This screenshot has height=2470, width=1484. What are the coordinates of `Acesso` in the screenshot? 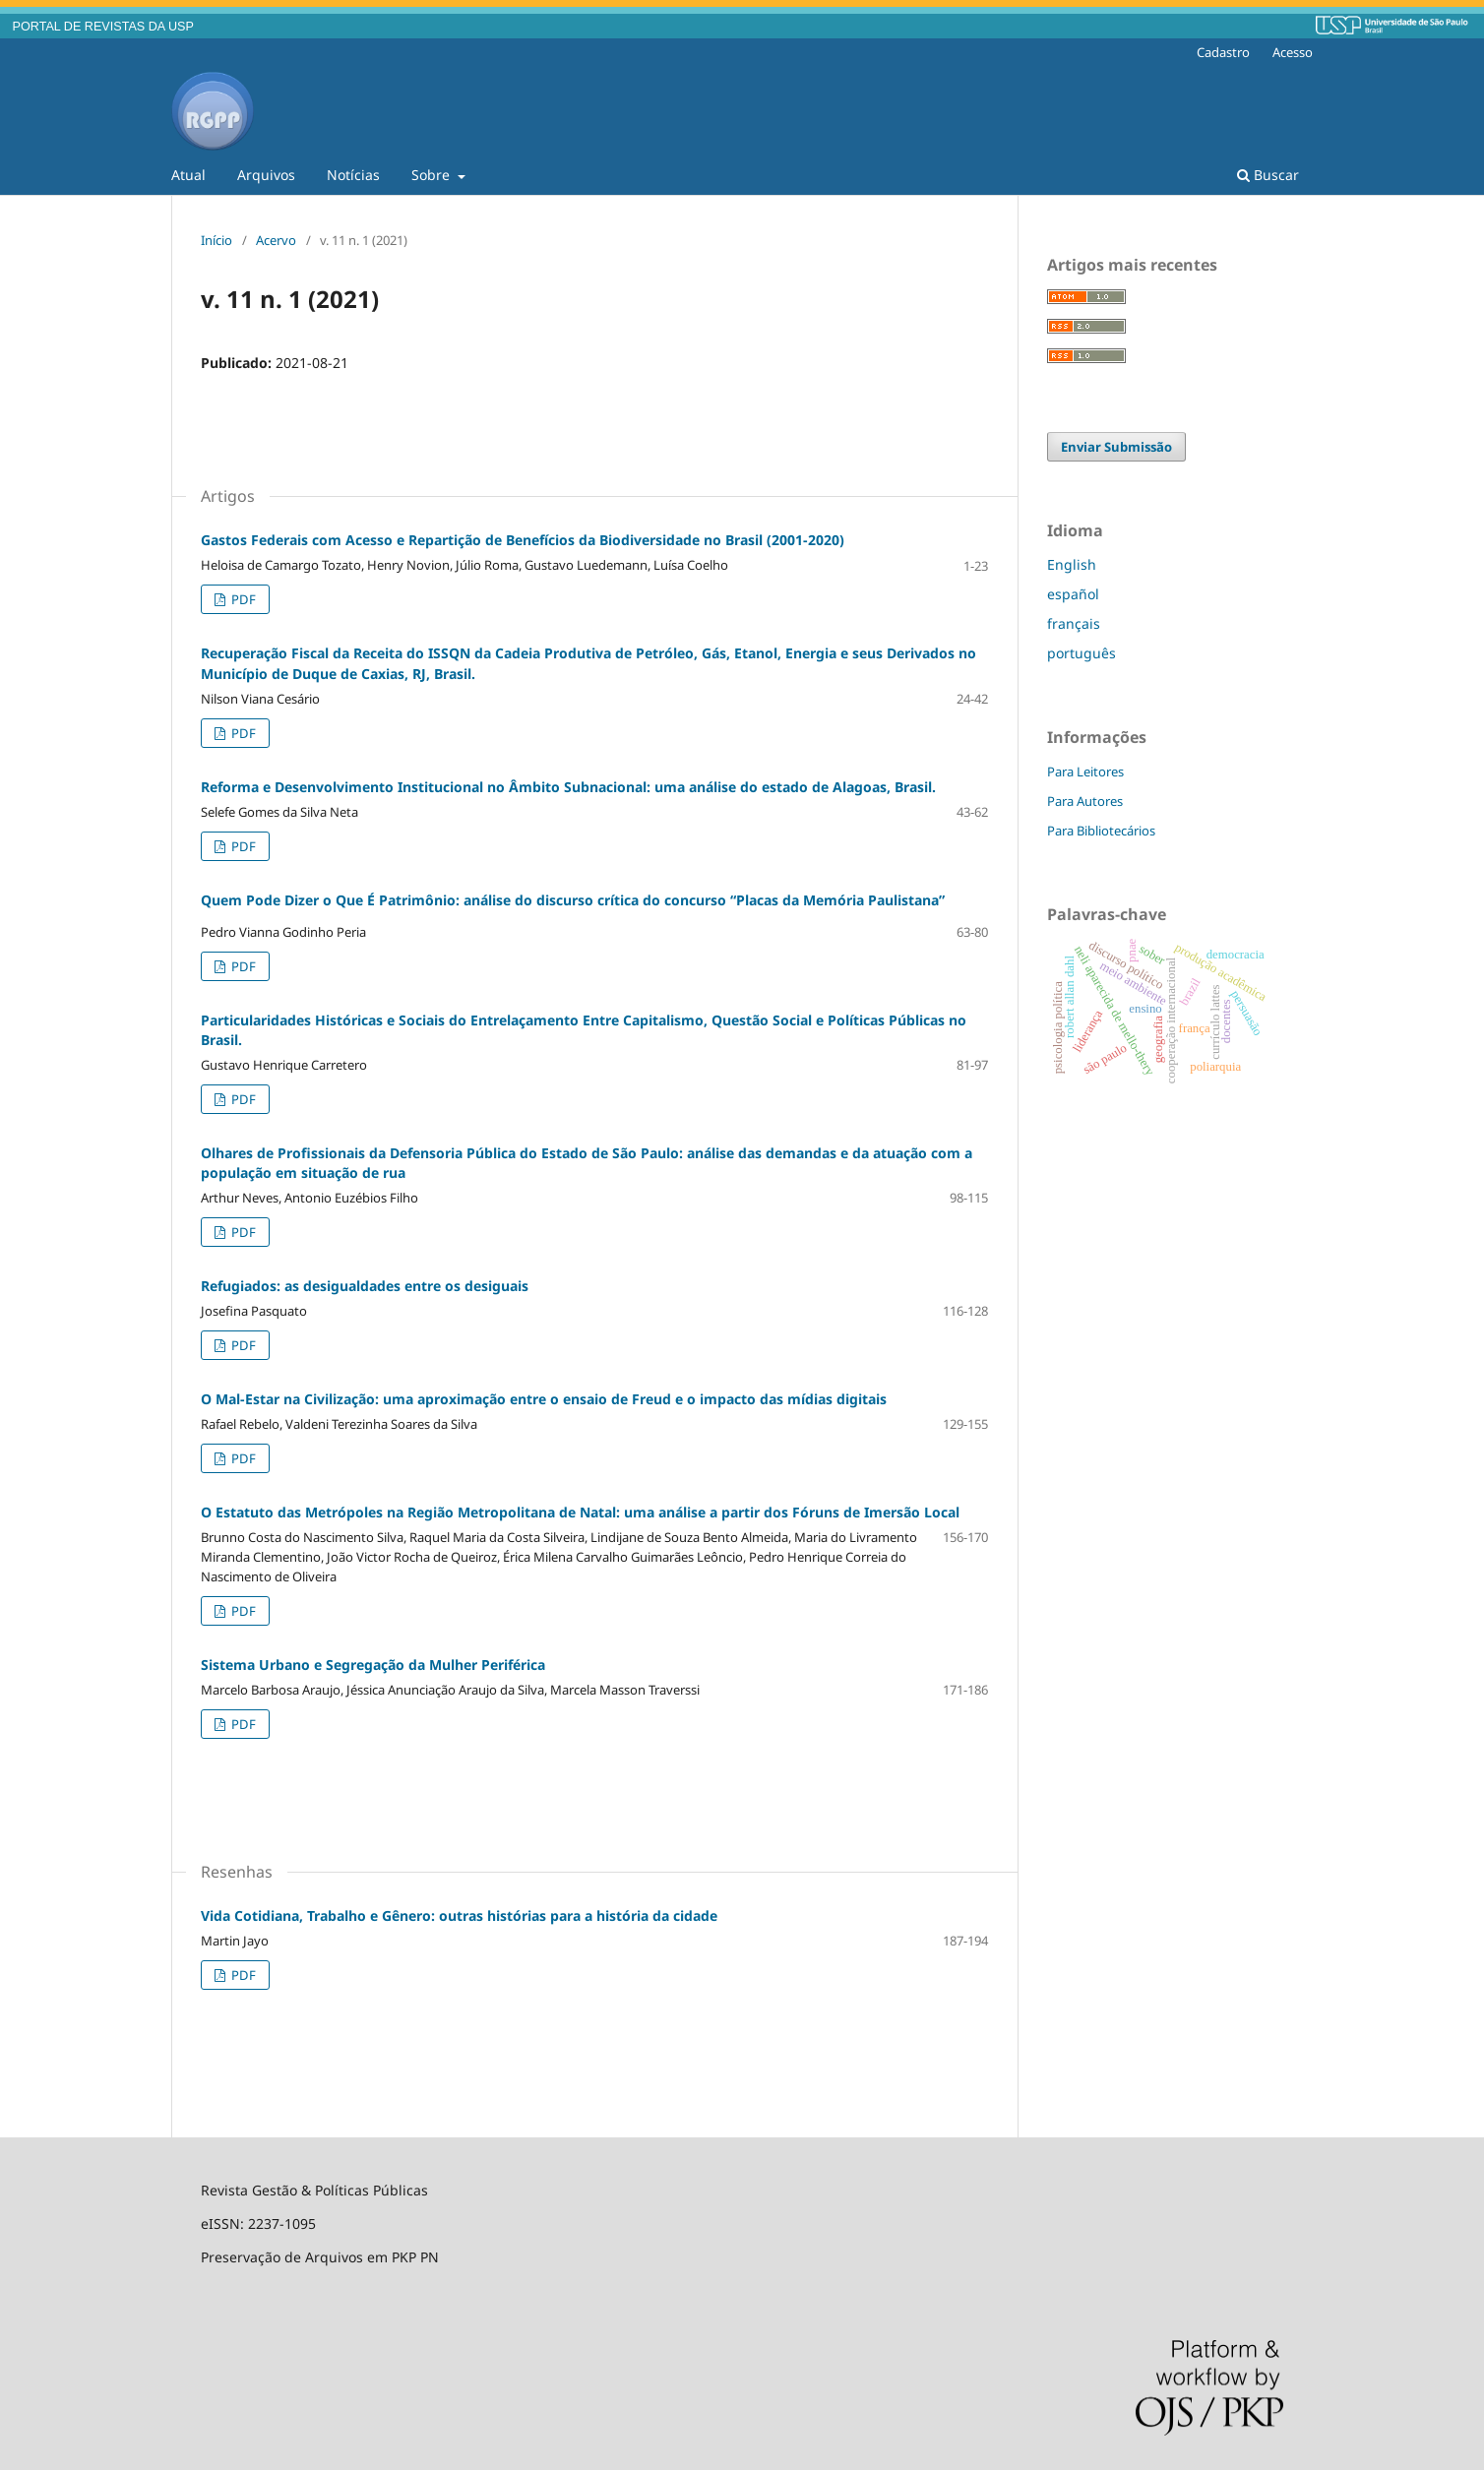 It's located at (1292, 52).